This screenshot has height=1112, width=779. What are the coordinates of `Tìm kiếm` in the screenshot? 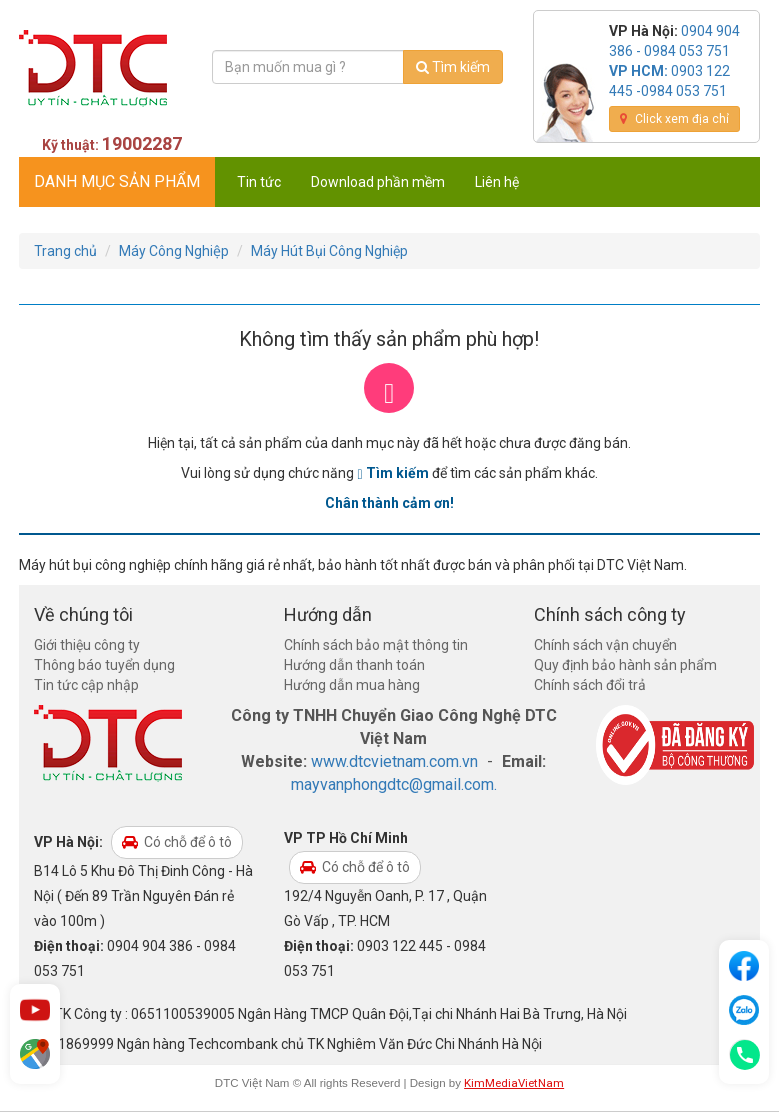 It's located at (453, 67).